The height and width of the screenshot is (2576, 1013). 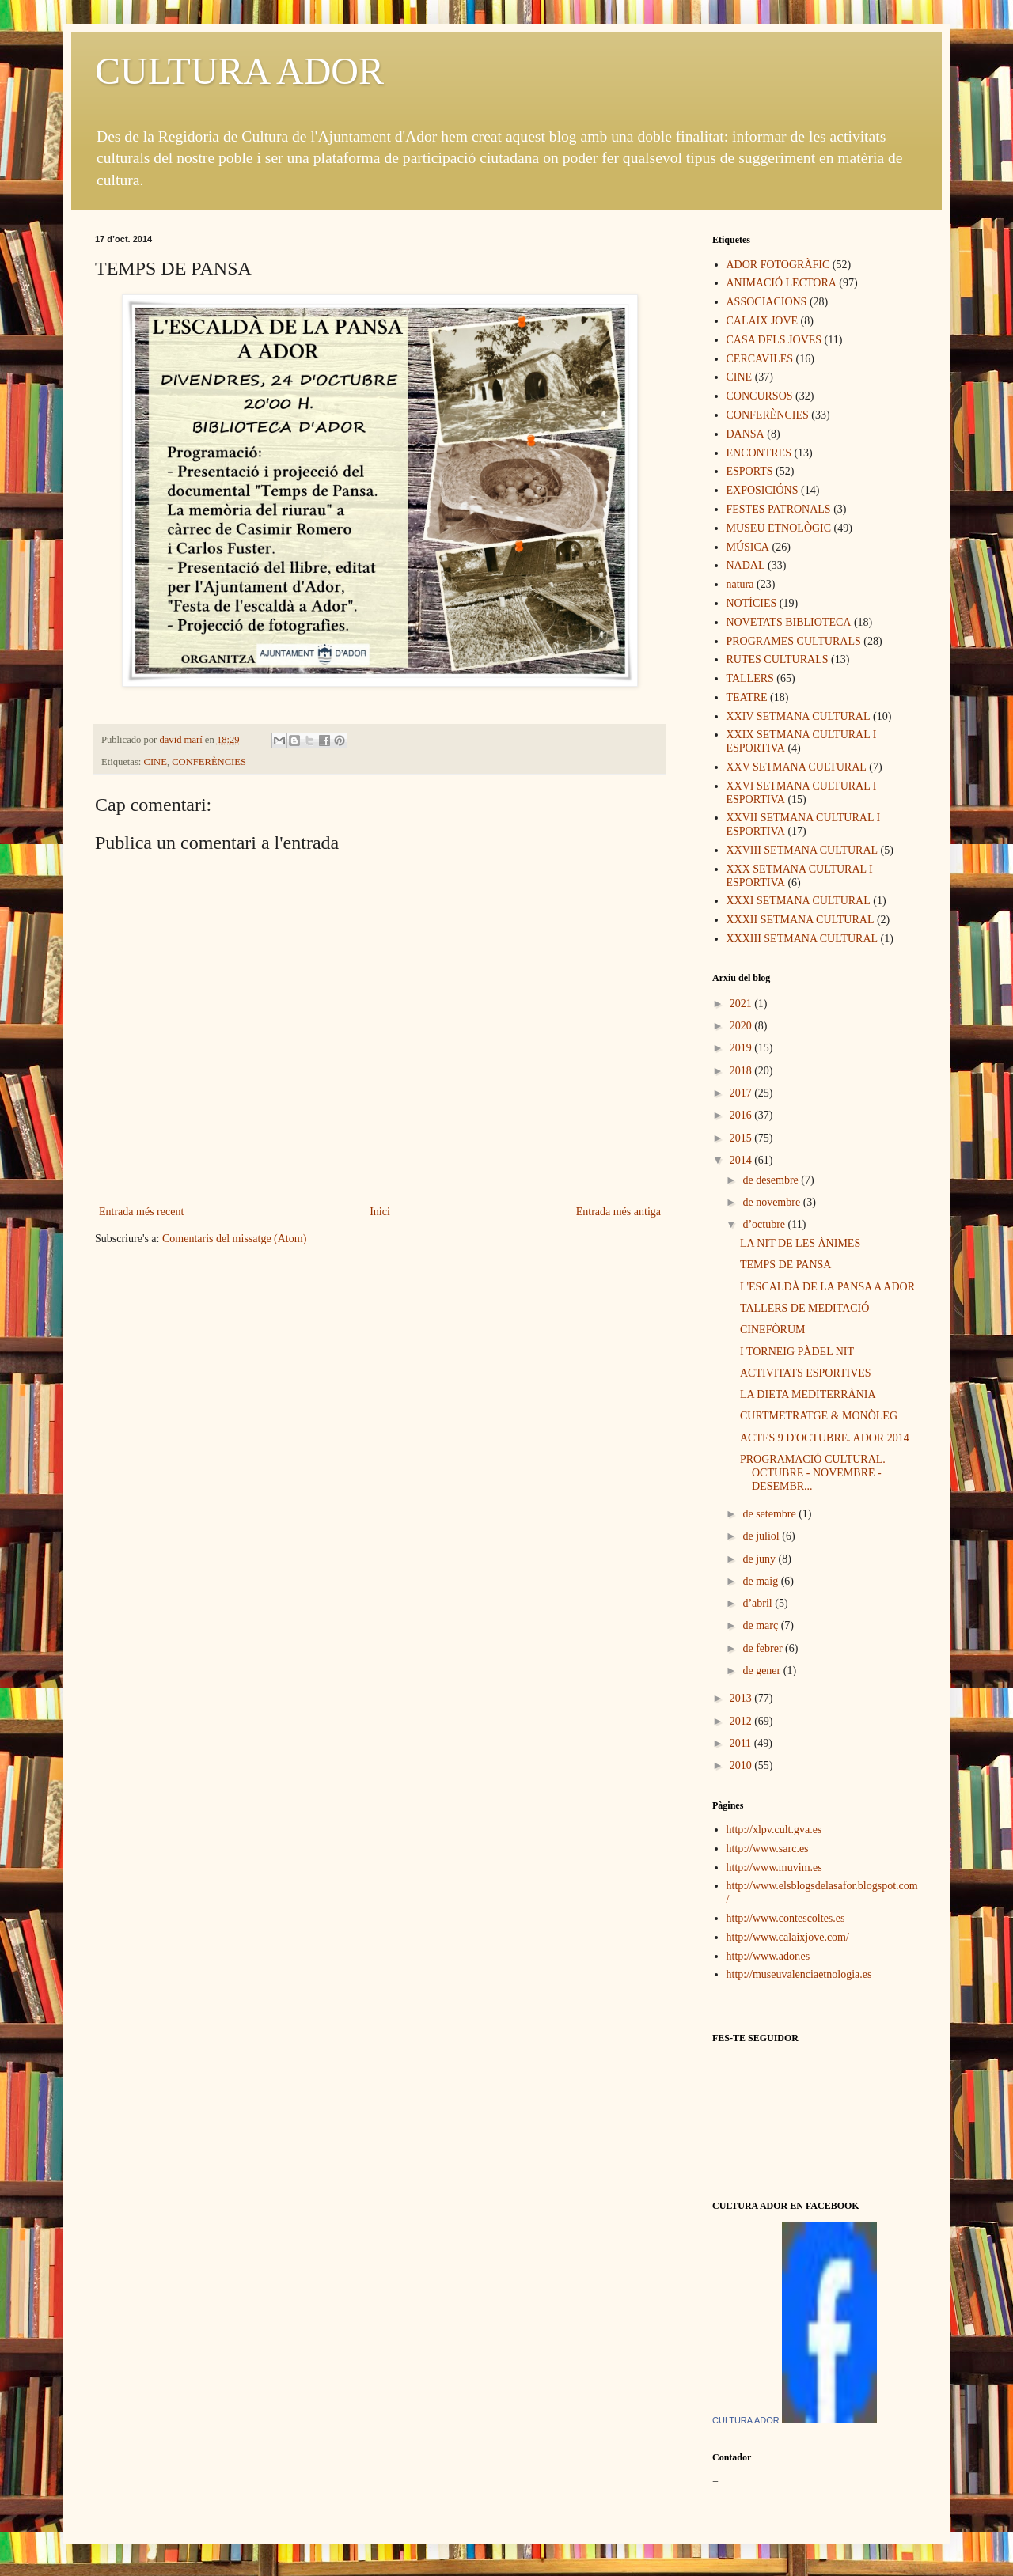 What do you see at coordinates (380, 1212) in the screenshot?
I see `Inici` at bounding box center [380, 1212].